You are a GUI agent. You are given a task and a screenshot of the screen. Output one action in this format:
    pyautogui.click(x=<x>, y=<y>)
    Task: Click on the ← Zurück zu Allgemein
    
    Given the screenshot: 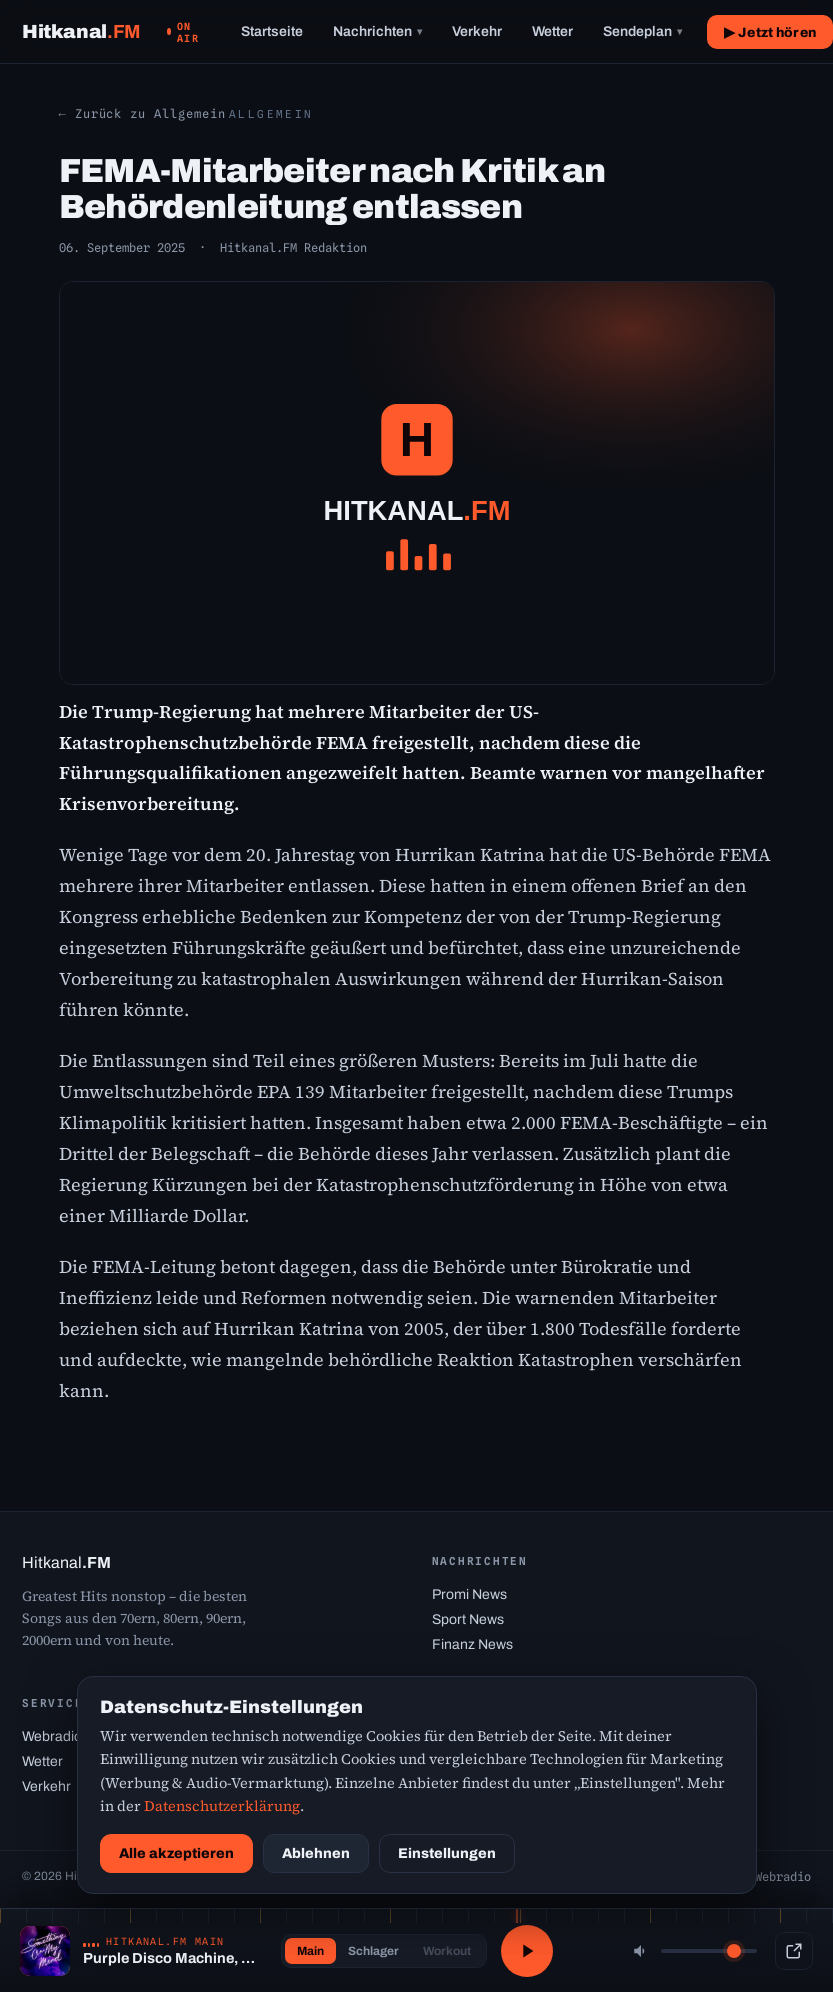 What is the action you would take?
    pyautogui.click(x=142, y=113)
    